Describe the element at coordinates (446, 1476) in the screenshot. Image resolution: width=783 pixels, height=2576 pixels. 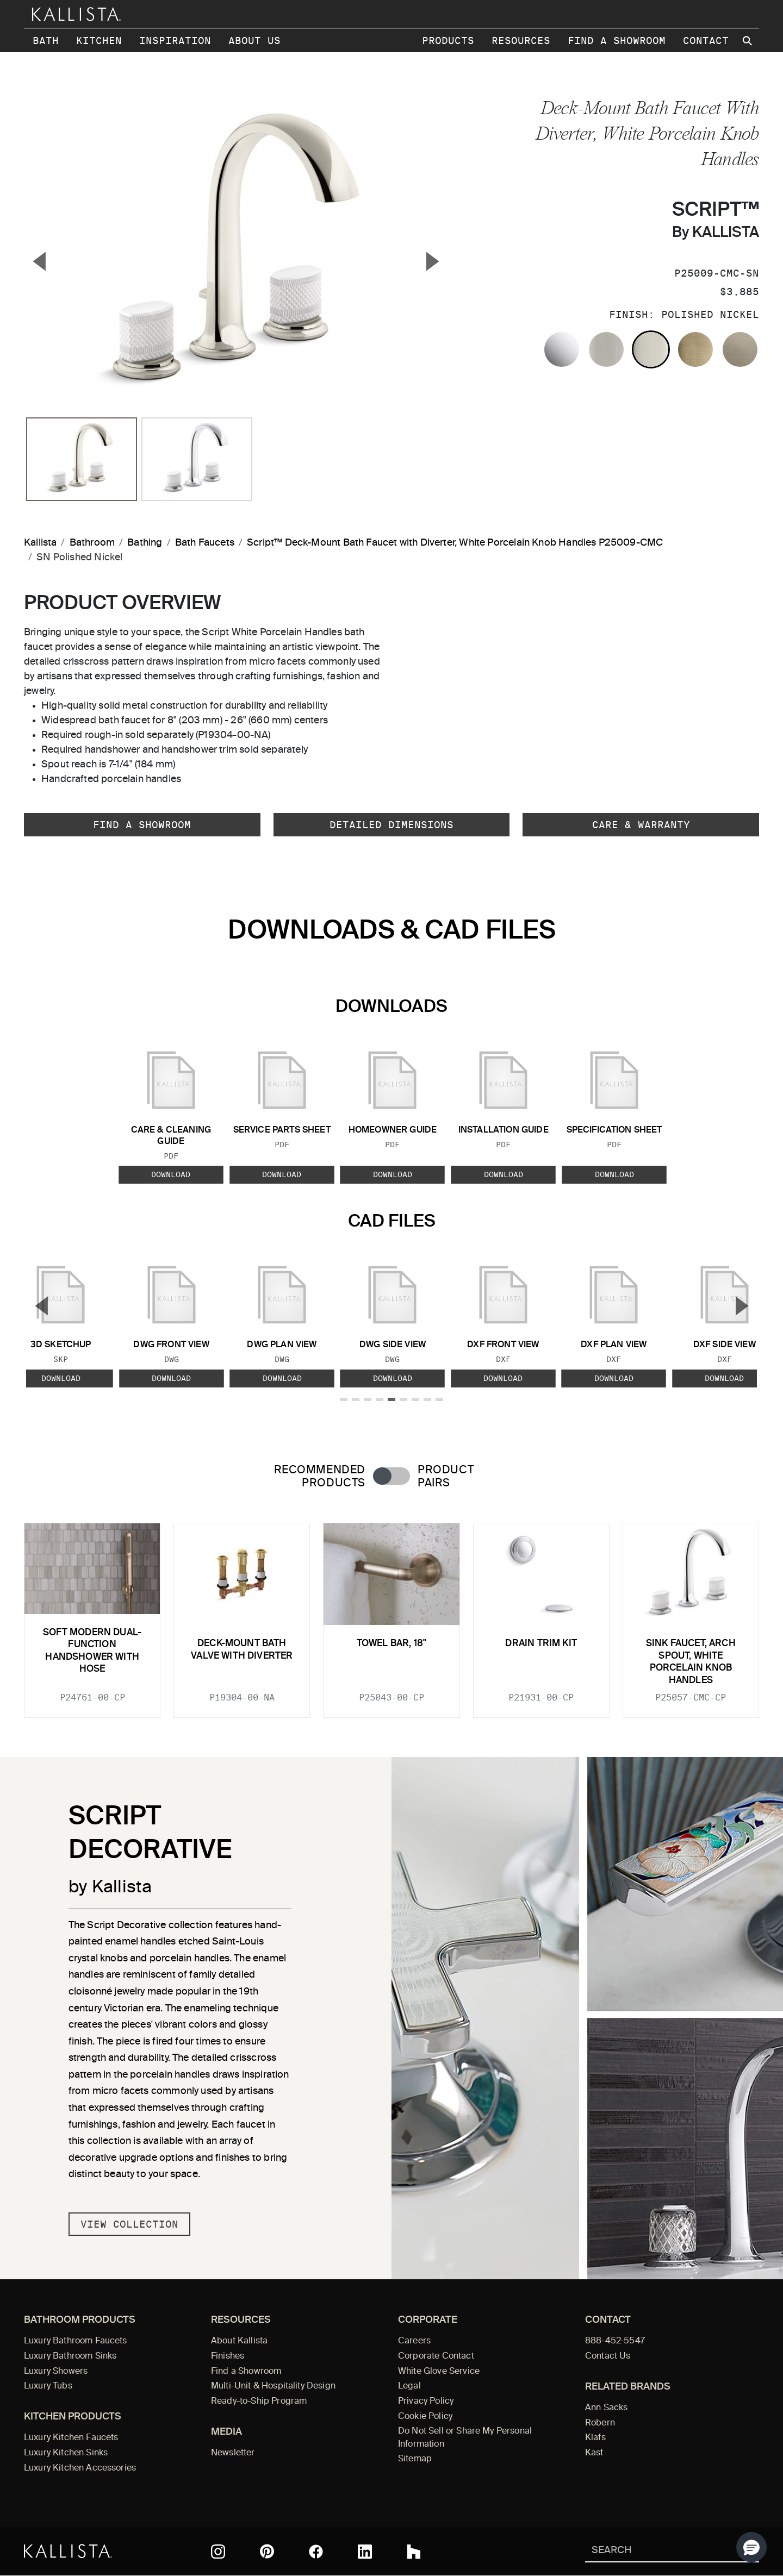
I see `Product Pairs` at that location.